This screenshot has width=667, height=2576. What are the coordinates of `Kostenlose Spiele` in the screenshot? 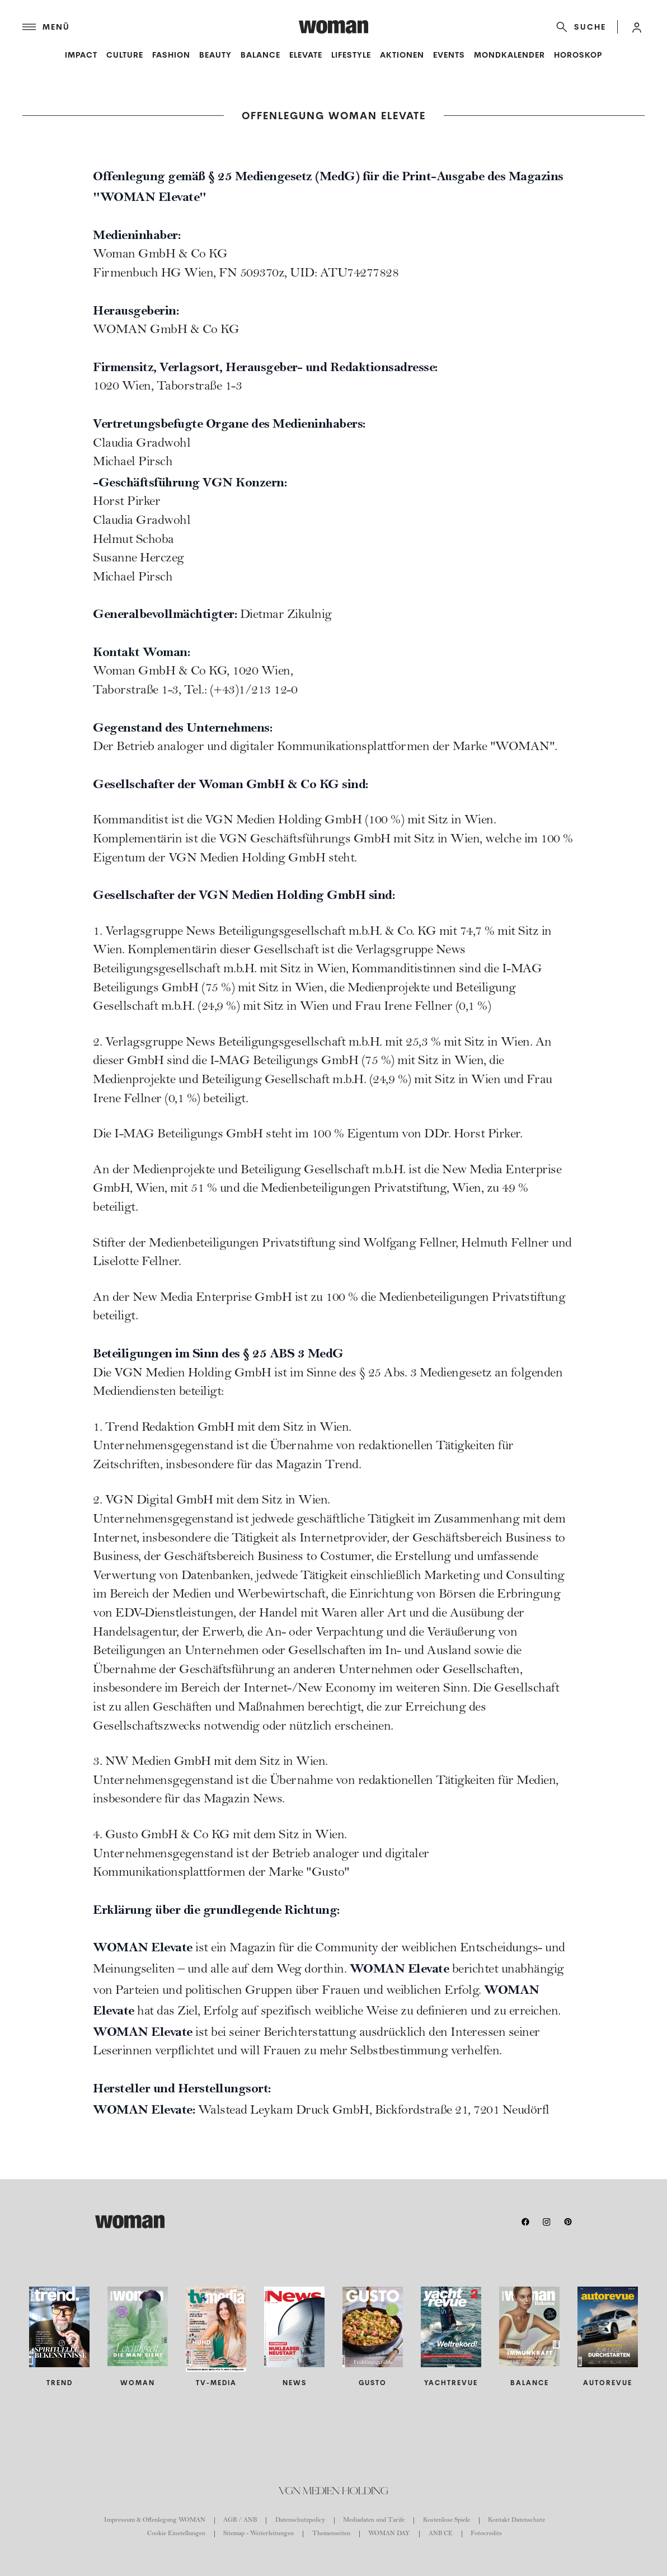 It's located at (446, 2520).